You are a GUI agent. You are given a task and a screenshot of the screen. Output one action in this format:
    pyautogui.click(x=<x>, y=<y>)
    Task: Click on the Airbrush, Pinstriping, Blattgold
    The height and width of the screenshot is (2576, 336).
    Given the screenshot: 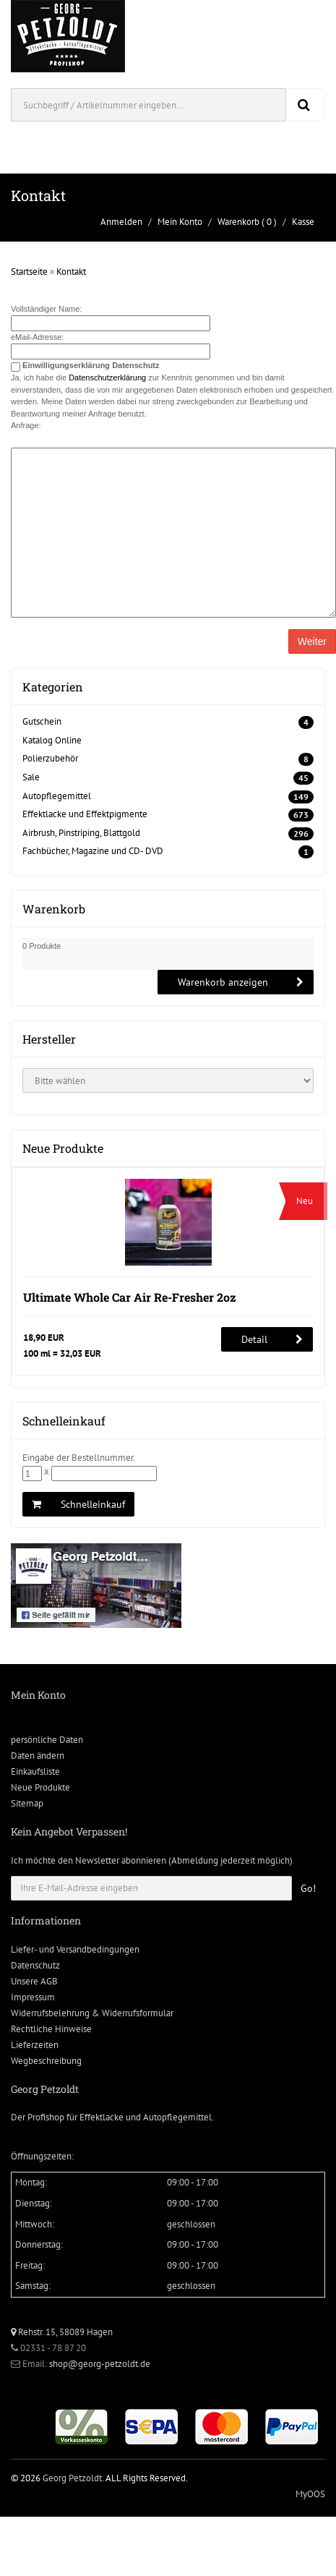 What is the action you would take?
    pyautogui.click(x=81, y=833)
    